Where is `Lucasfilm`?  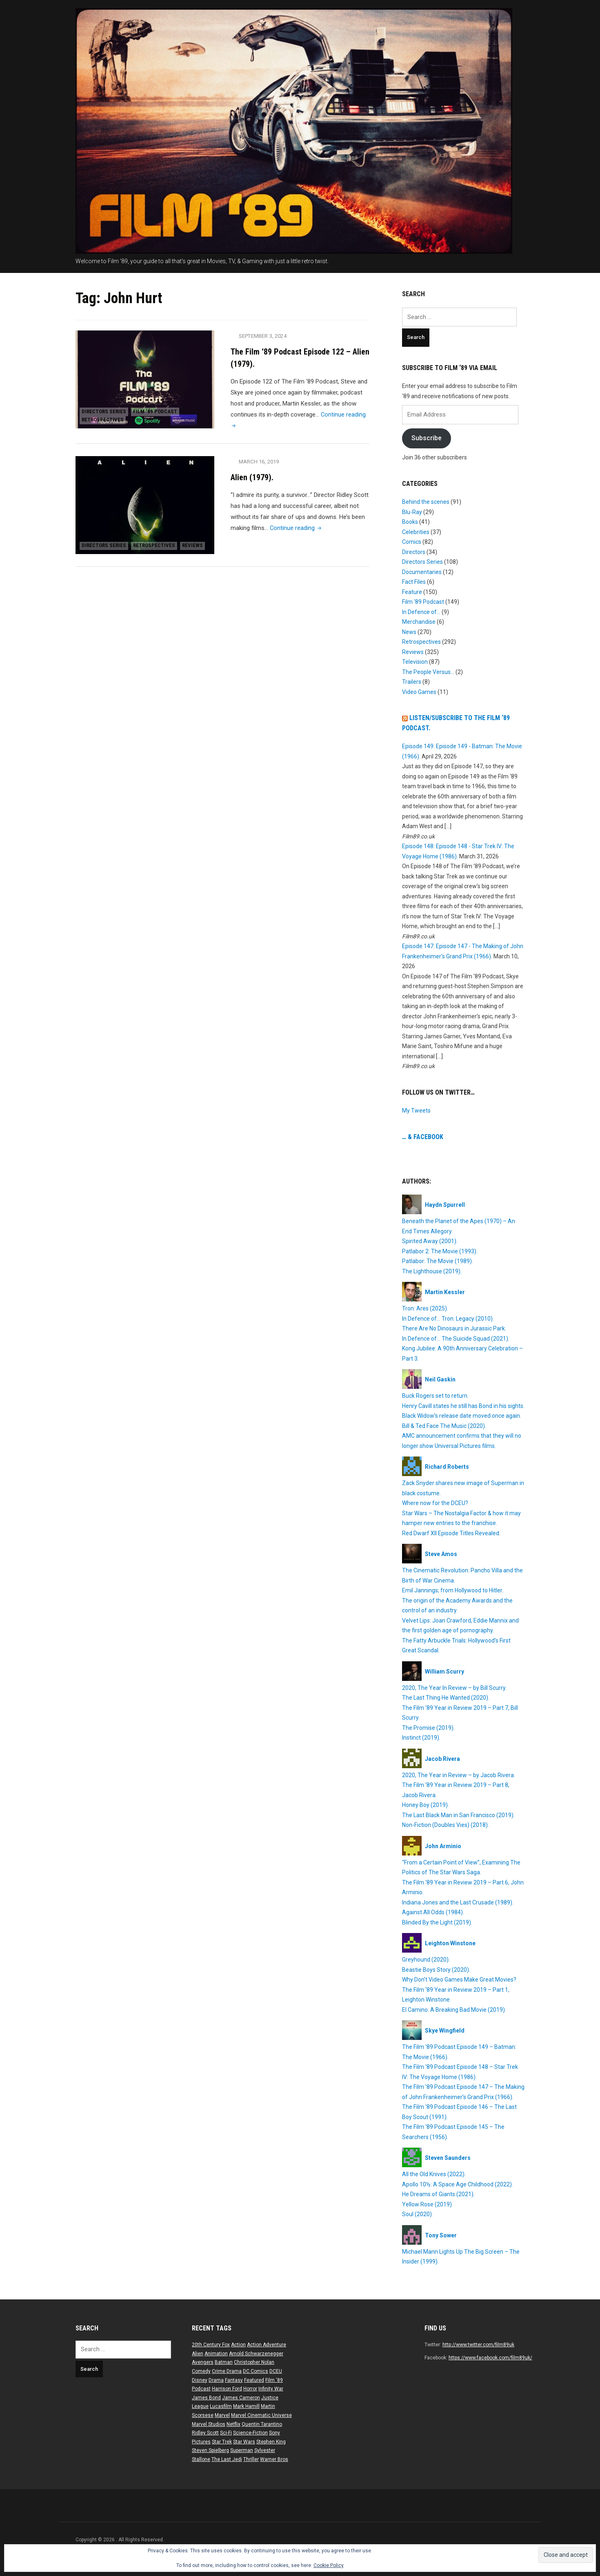
Lucasfilm is located at coordinates (221, 2406).